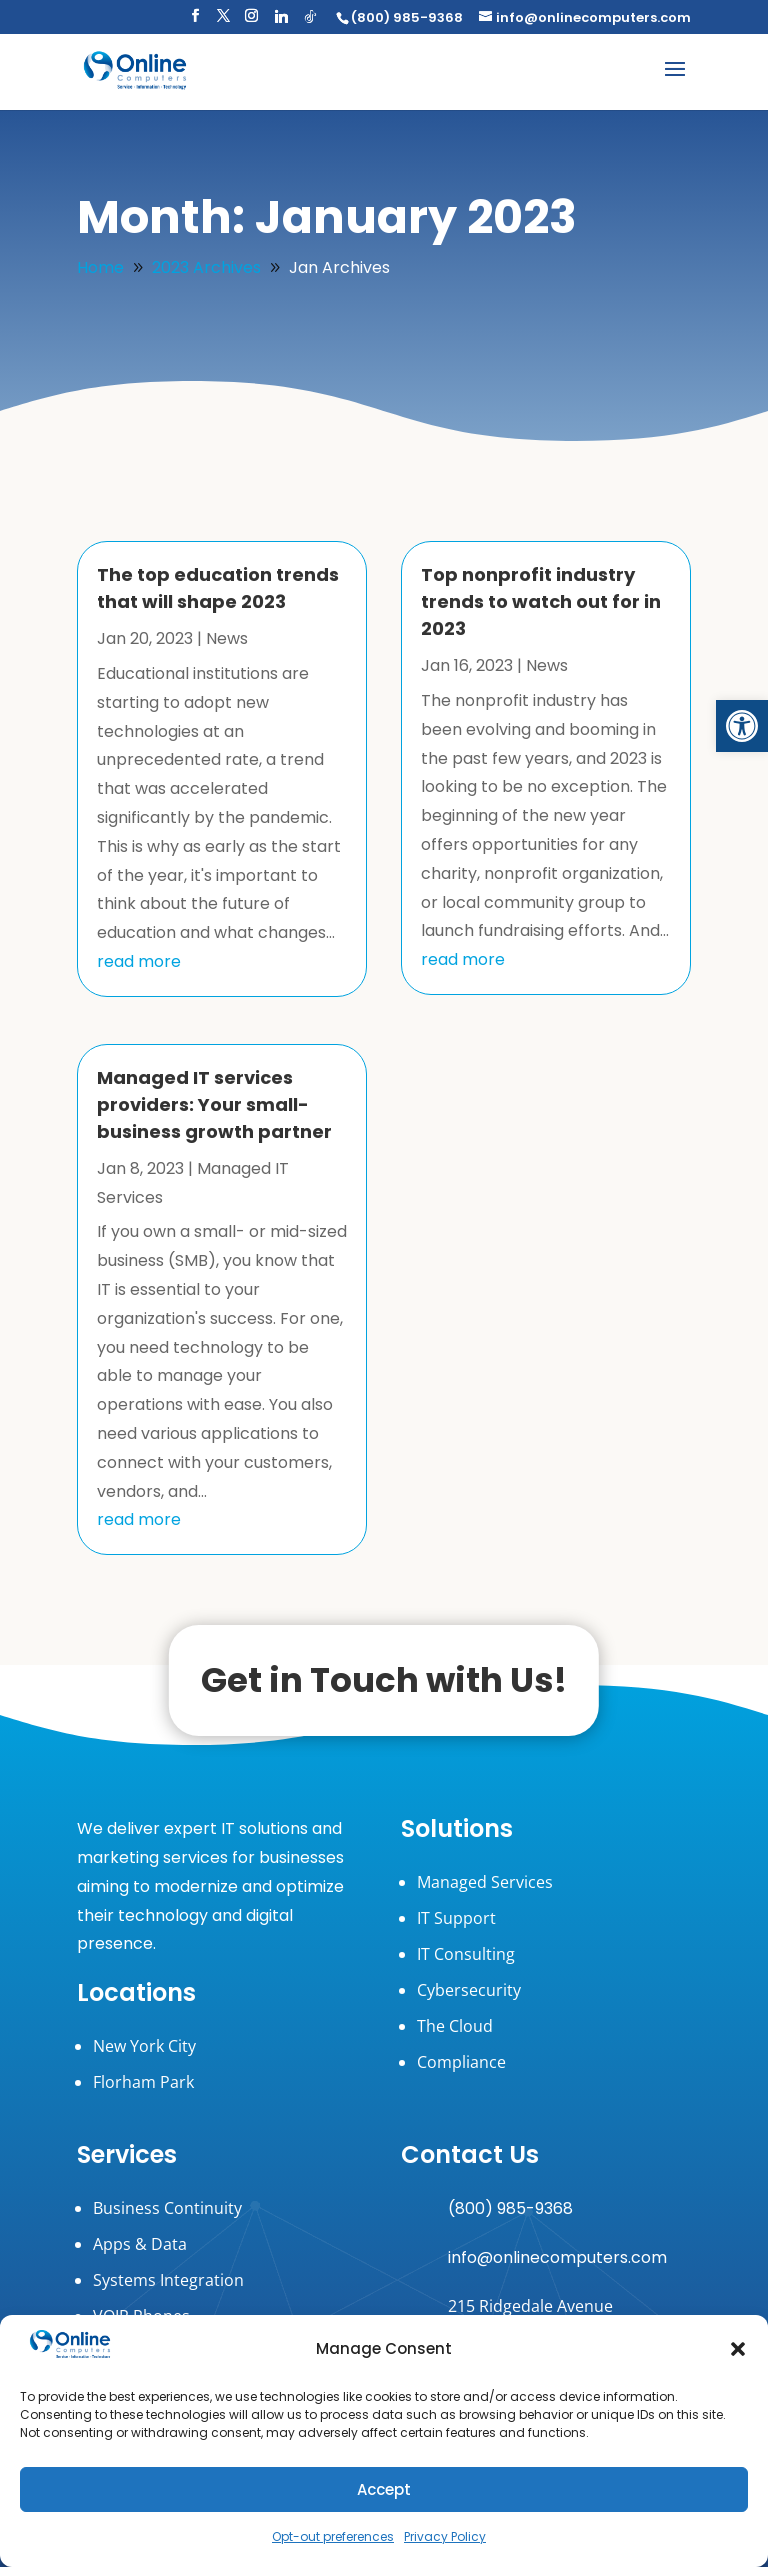 The image size is (768, 2567). What do you see at coordinates (144, 2046) in the screenshot?
I see `New York City [link]` at bounding box center [144, 2046].